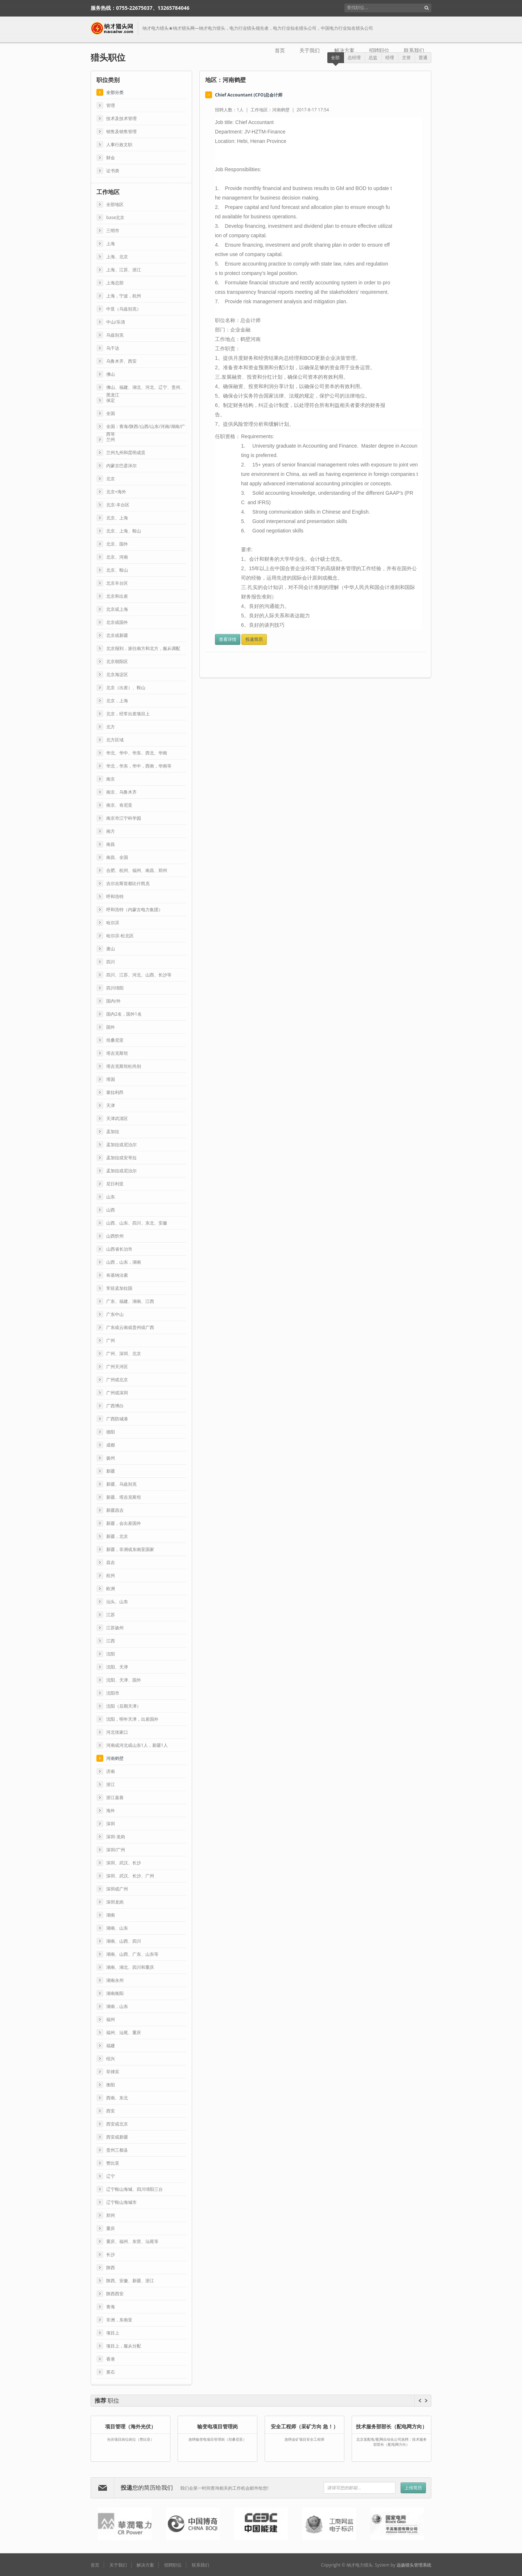 This screenshot has height=2576, width=522. I want to click on 布基纳法索, so click(117, 1275).